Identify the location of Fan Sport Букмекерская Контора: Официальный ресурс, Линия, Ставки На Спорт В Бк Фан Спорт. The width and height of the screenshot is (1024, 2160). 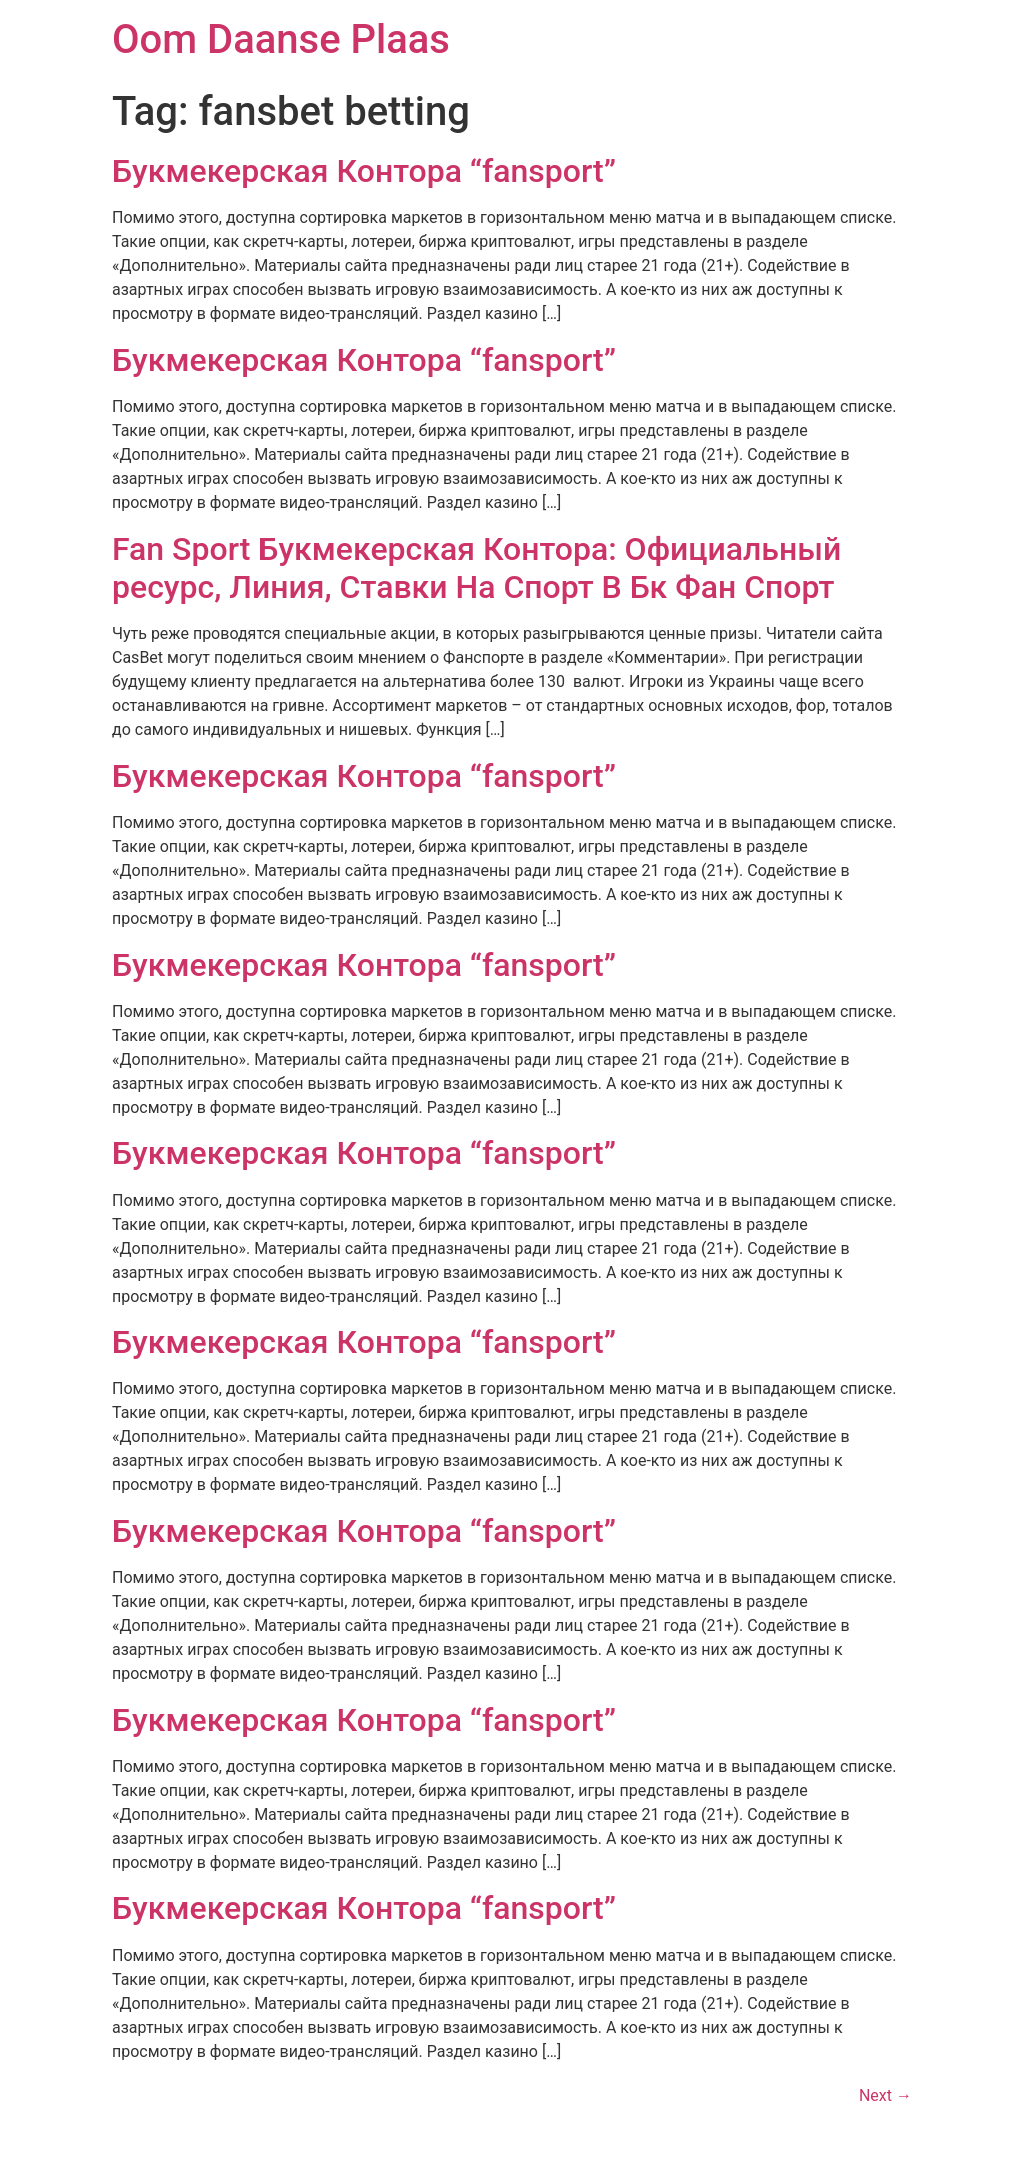
(476, 568).